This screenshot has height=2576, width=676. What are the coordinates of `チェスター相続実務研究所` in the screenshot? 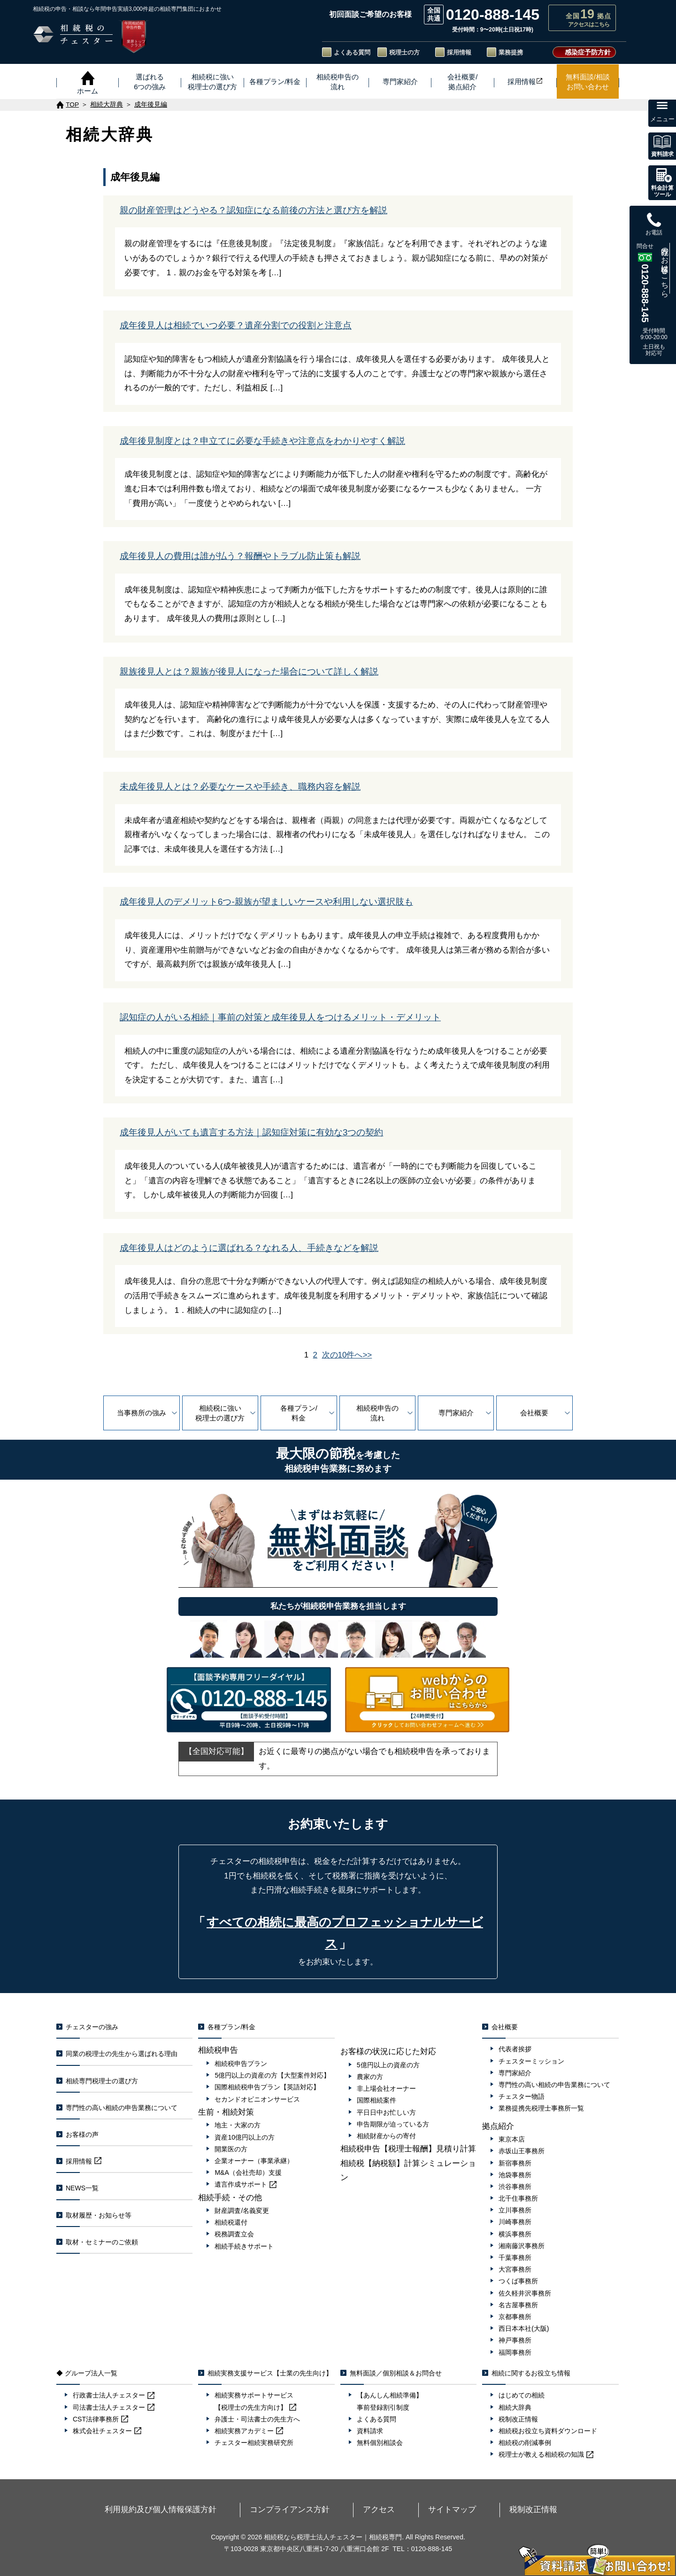 It's located at (254, 2442).